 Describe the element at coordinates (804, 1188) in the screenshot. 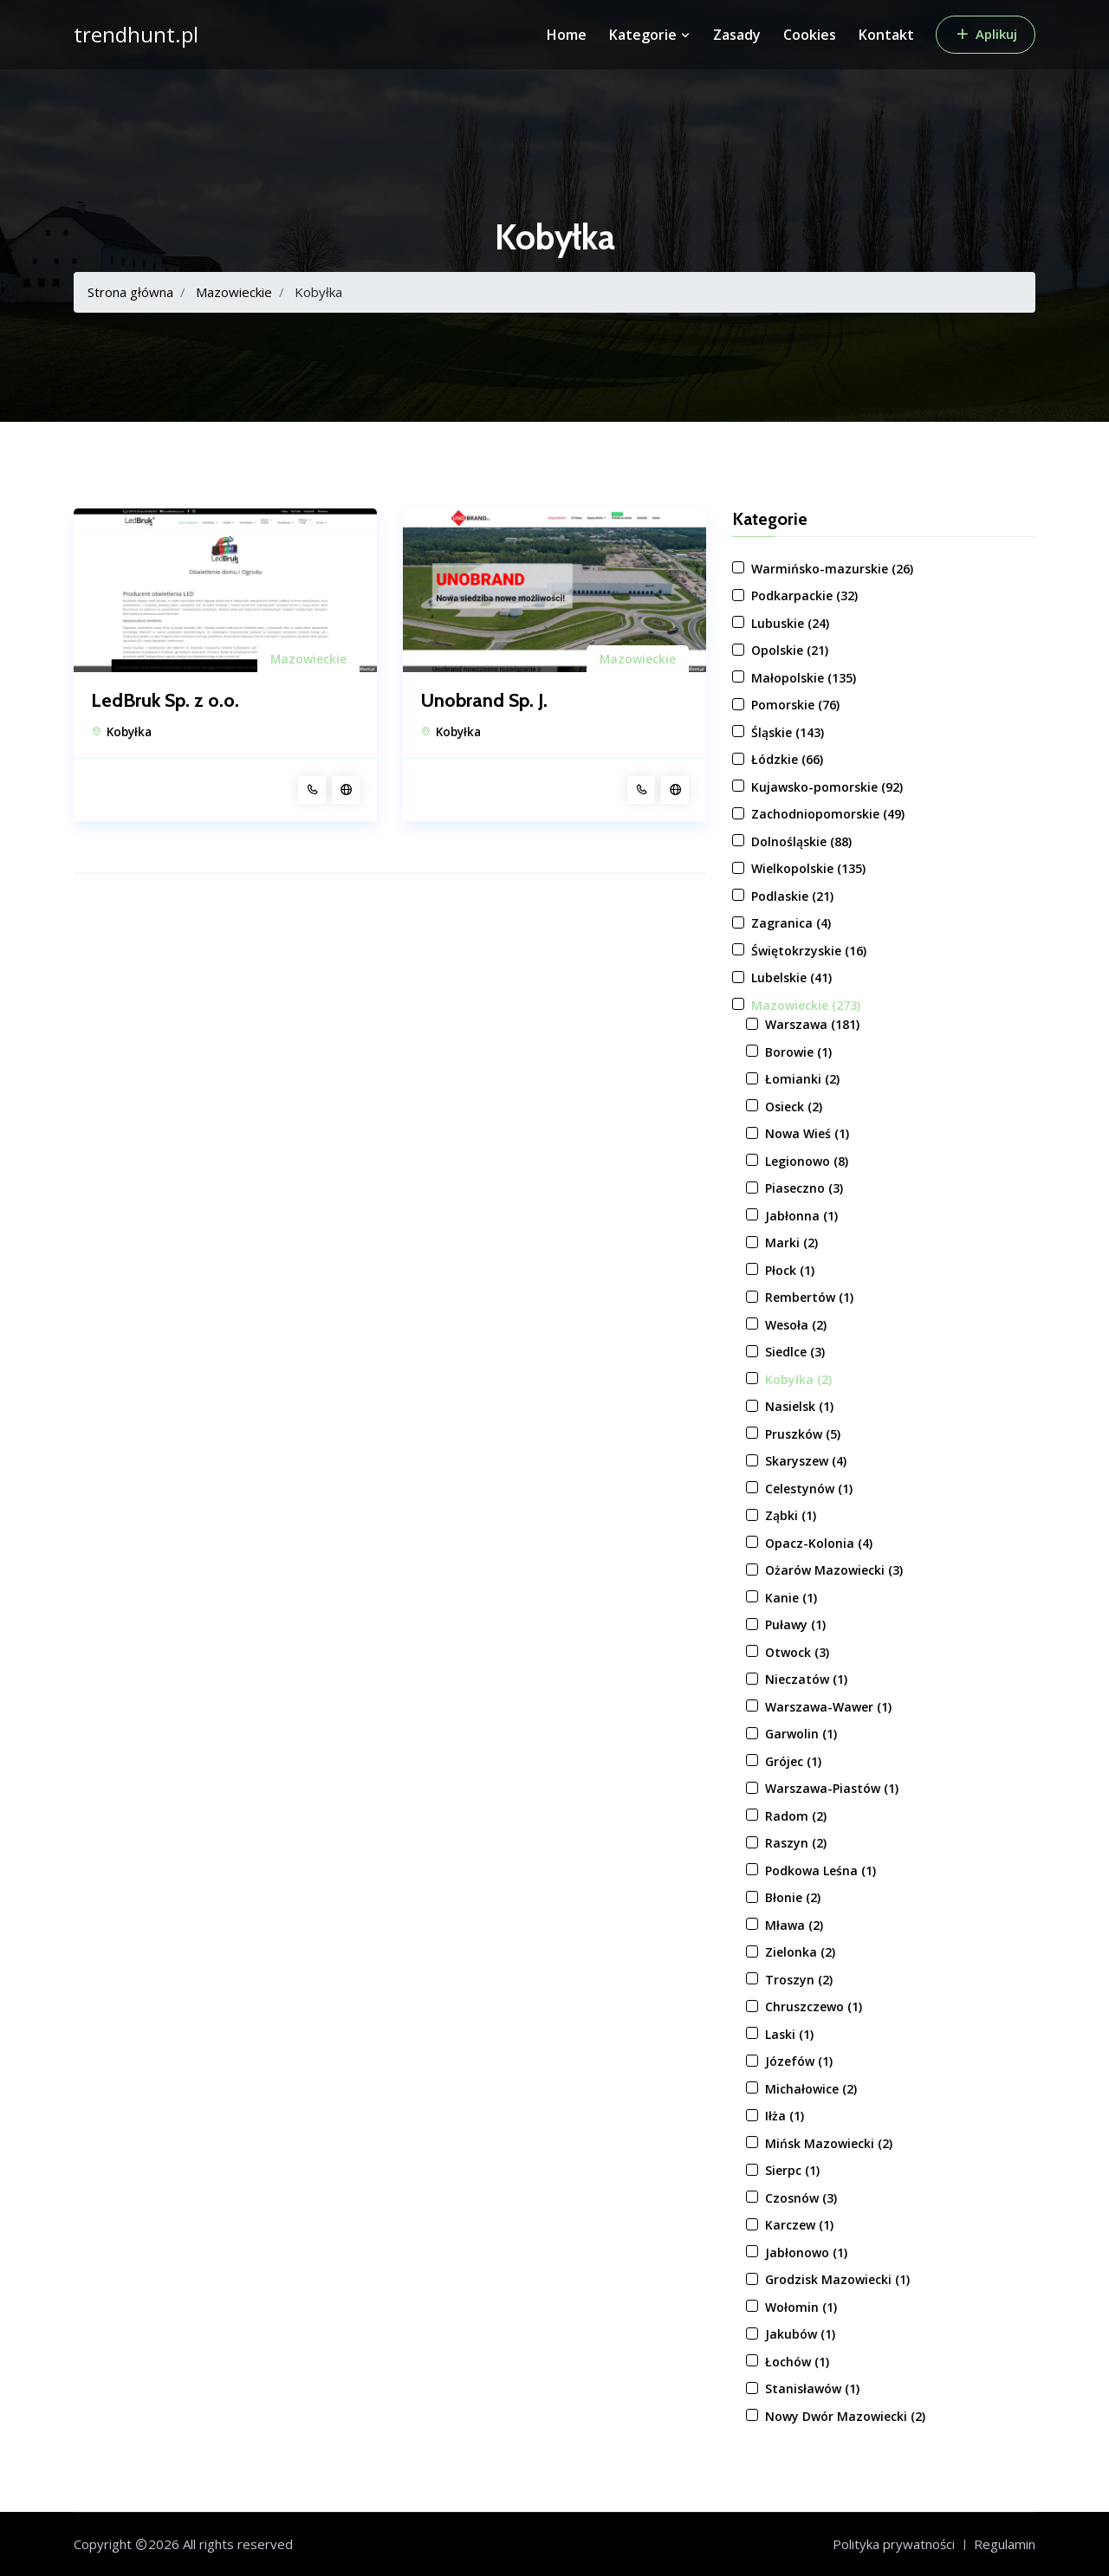

I see `Piaseczno` at that location.